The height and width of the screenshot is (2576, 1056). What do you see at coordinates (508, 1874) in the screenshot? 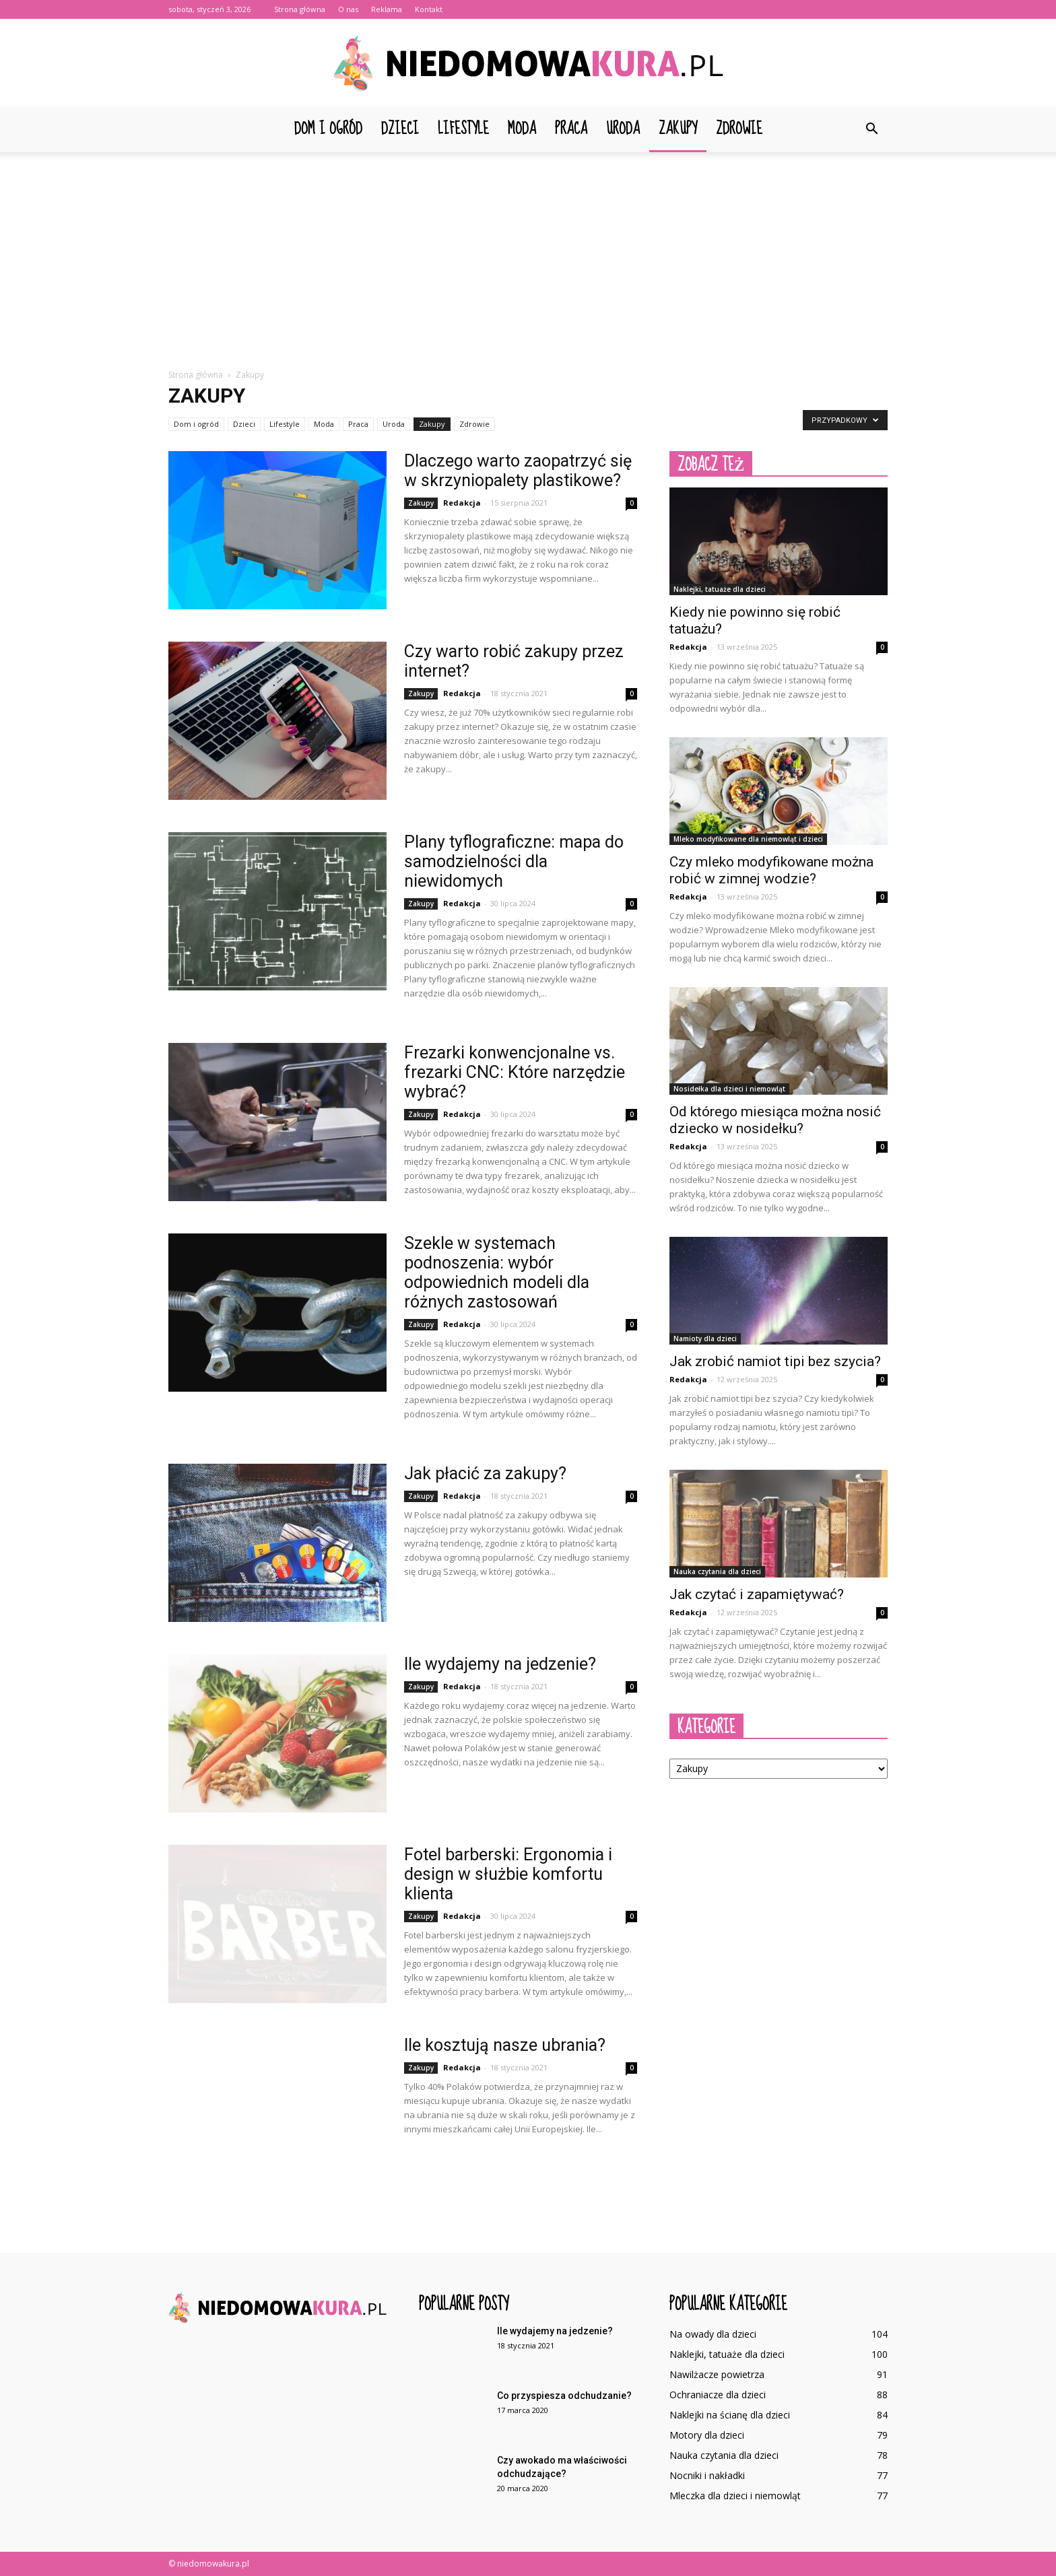
I see `Fotel barberski: Ergonomia i design w służbie komfortu klienta` at bounding box center [508, 1874].